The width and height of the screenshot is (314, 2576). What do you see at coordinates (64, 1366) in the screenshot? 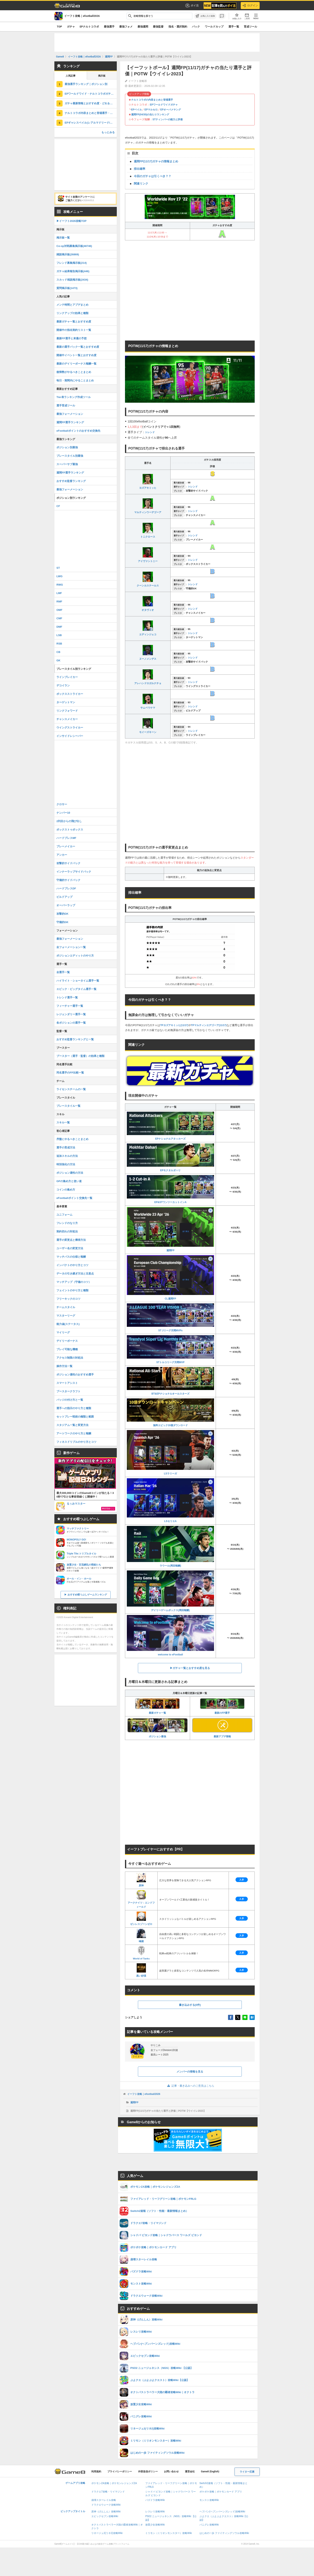
I see `操作方法一覧` at bounding box center [64, 1366].